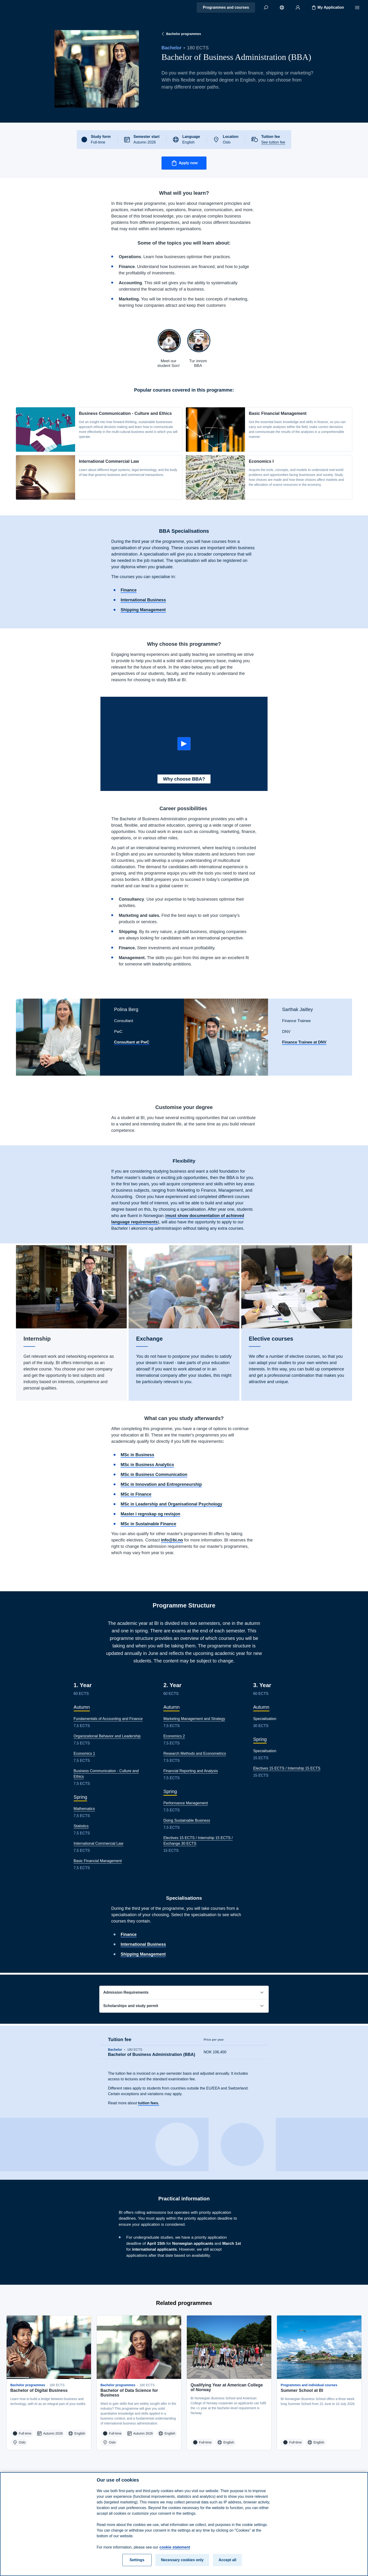 This screenshot has width=368, height=2576. What do you see at coordinates (150, 1514) in the screenshot?
I see `Master i regnskap og revisjon` at bounding box center [150, 1514].